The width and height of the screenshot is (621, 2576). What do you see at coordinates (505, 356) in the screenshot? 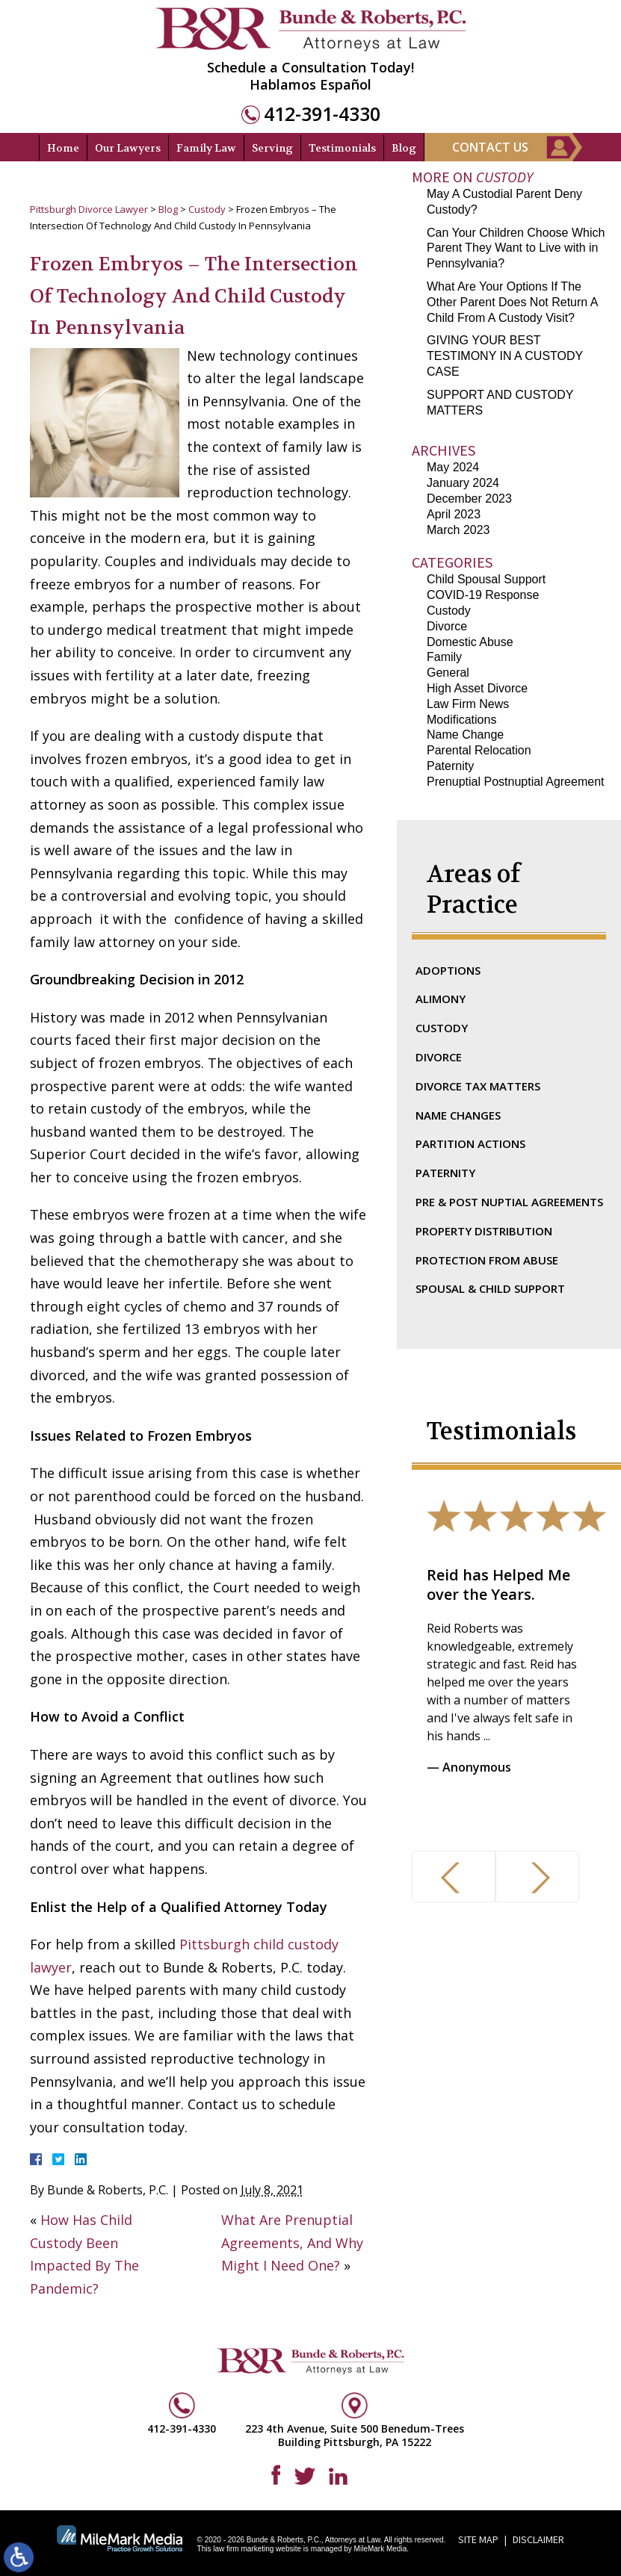
I see `GIVING YOUR BEST TESTIMONY IN A CUSTODY CASE` at bounding box center [505, 356].